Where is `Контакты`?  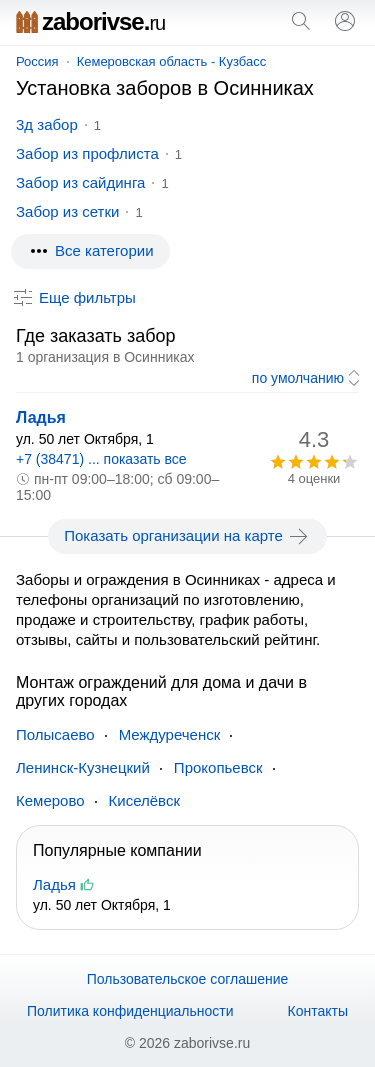
Контакты is located at coordinates (318, 1011).